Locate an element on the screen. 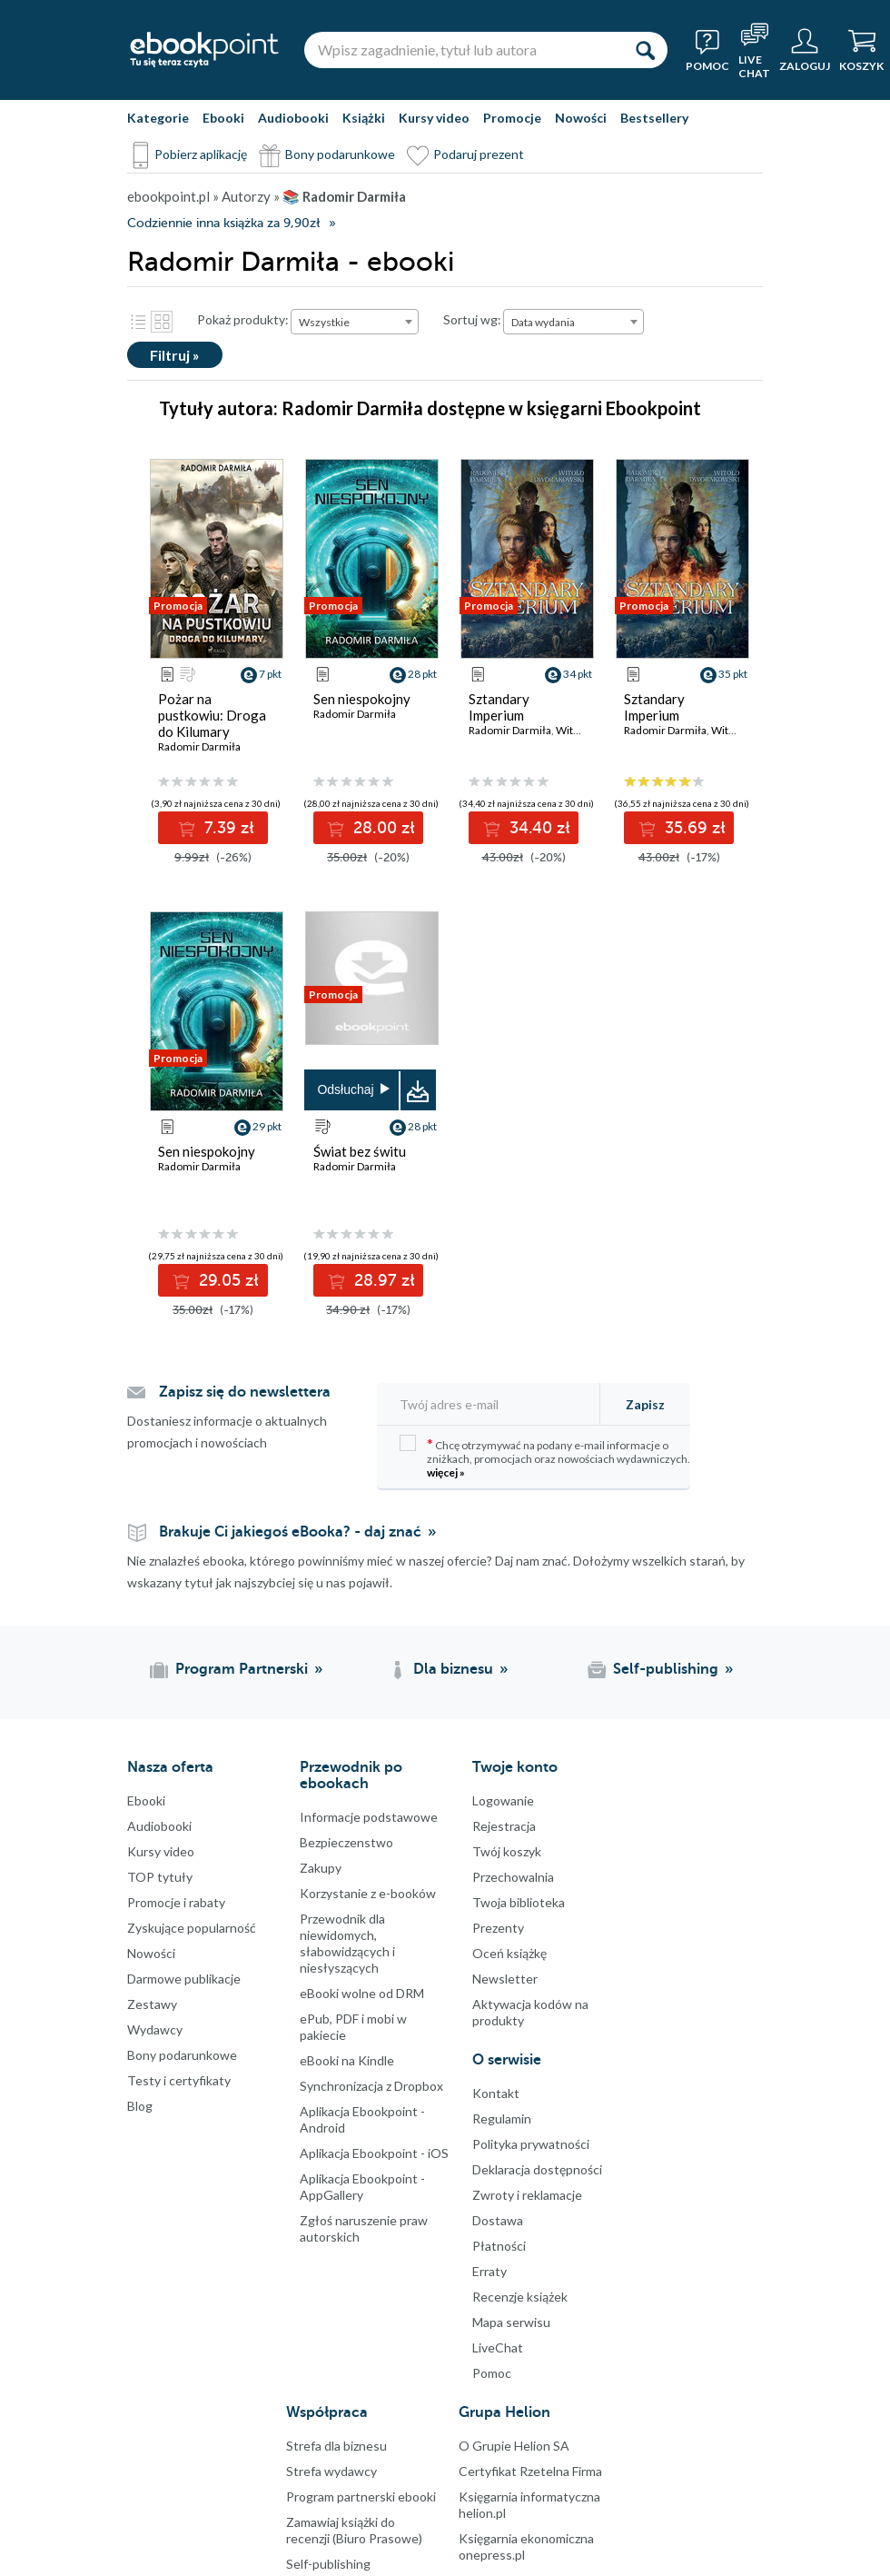  Korzystanie z e-booków is located at coordinates (368, 1893).